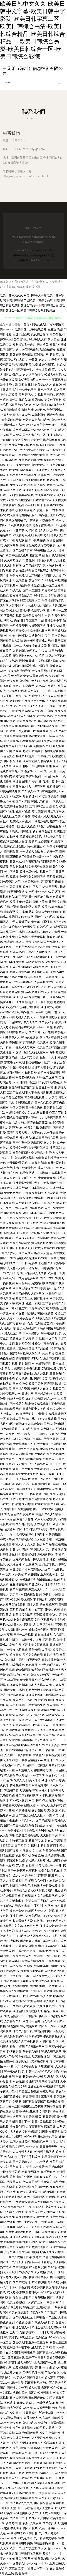 Image resolution: width=67 pixels, height=2576 pixels. I want to click on 福利社啪啪, so click(39, 1484).